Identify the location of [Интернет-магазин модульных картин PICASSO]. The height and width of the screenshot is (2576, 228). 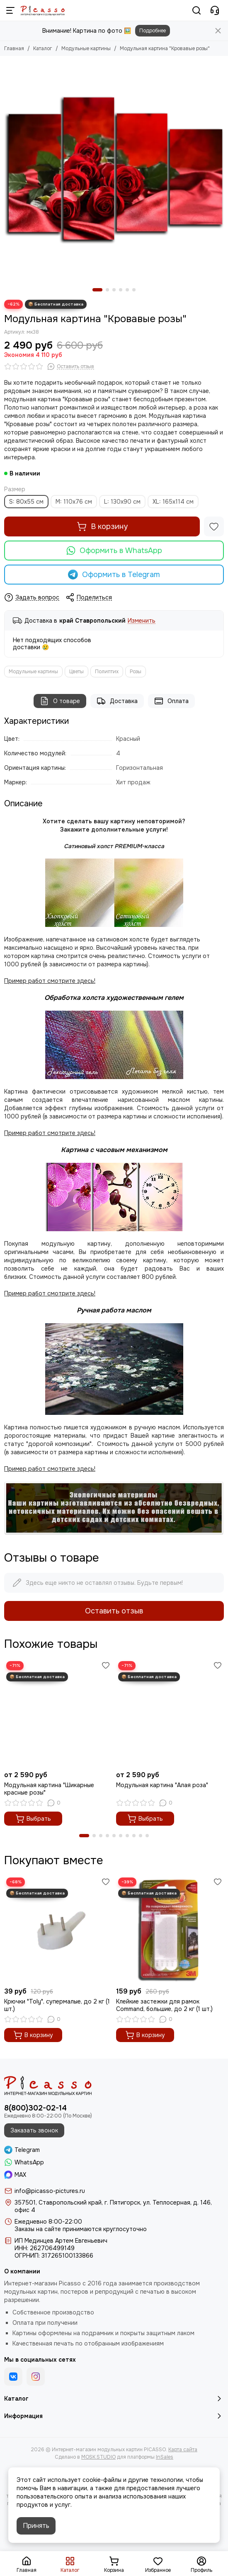
(43, 10).